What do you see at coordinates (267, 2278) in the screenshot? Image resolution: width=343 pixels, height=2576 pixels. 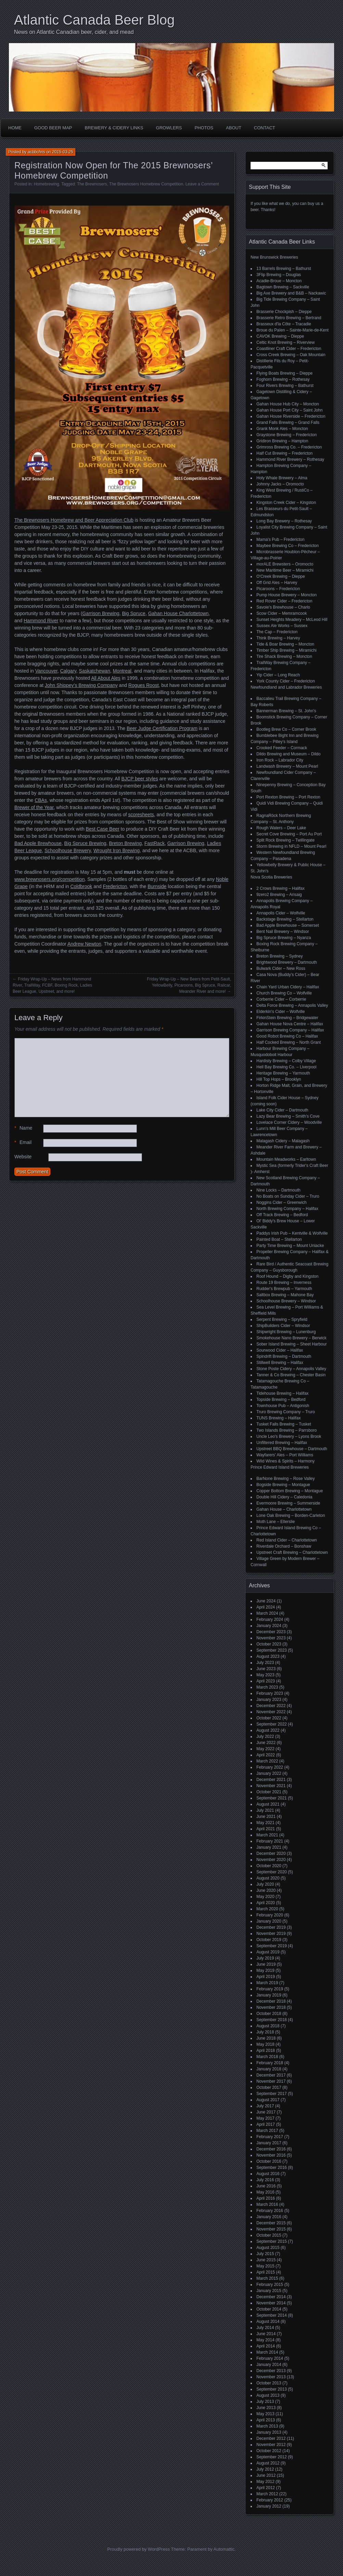 I see `March 2015` at bounding box center [267, 2278].